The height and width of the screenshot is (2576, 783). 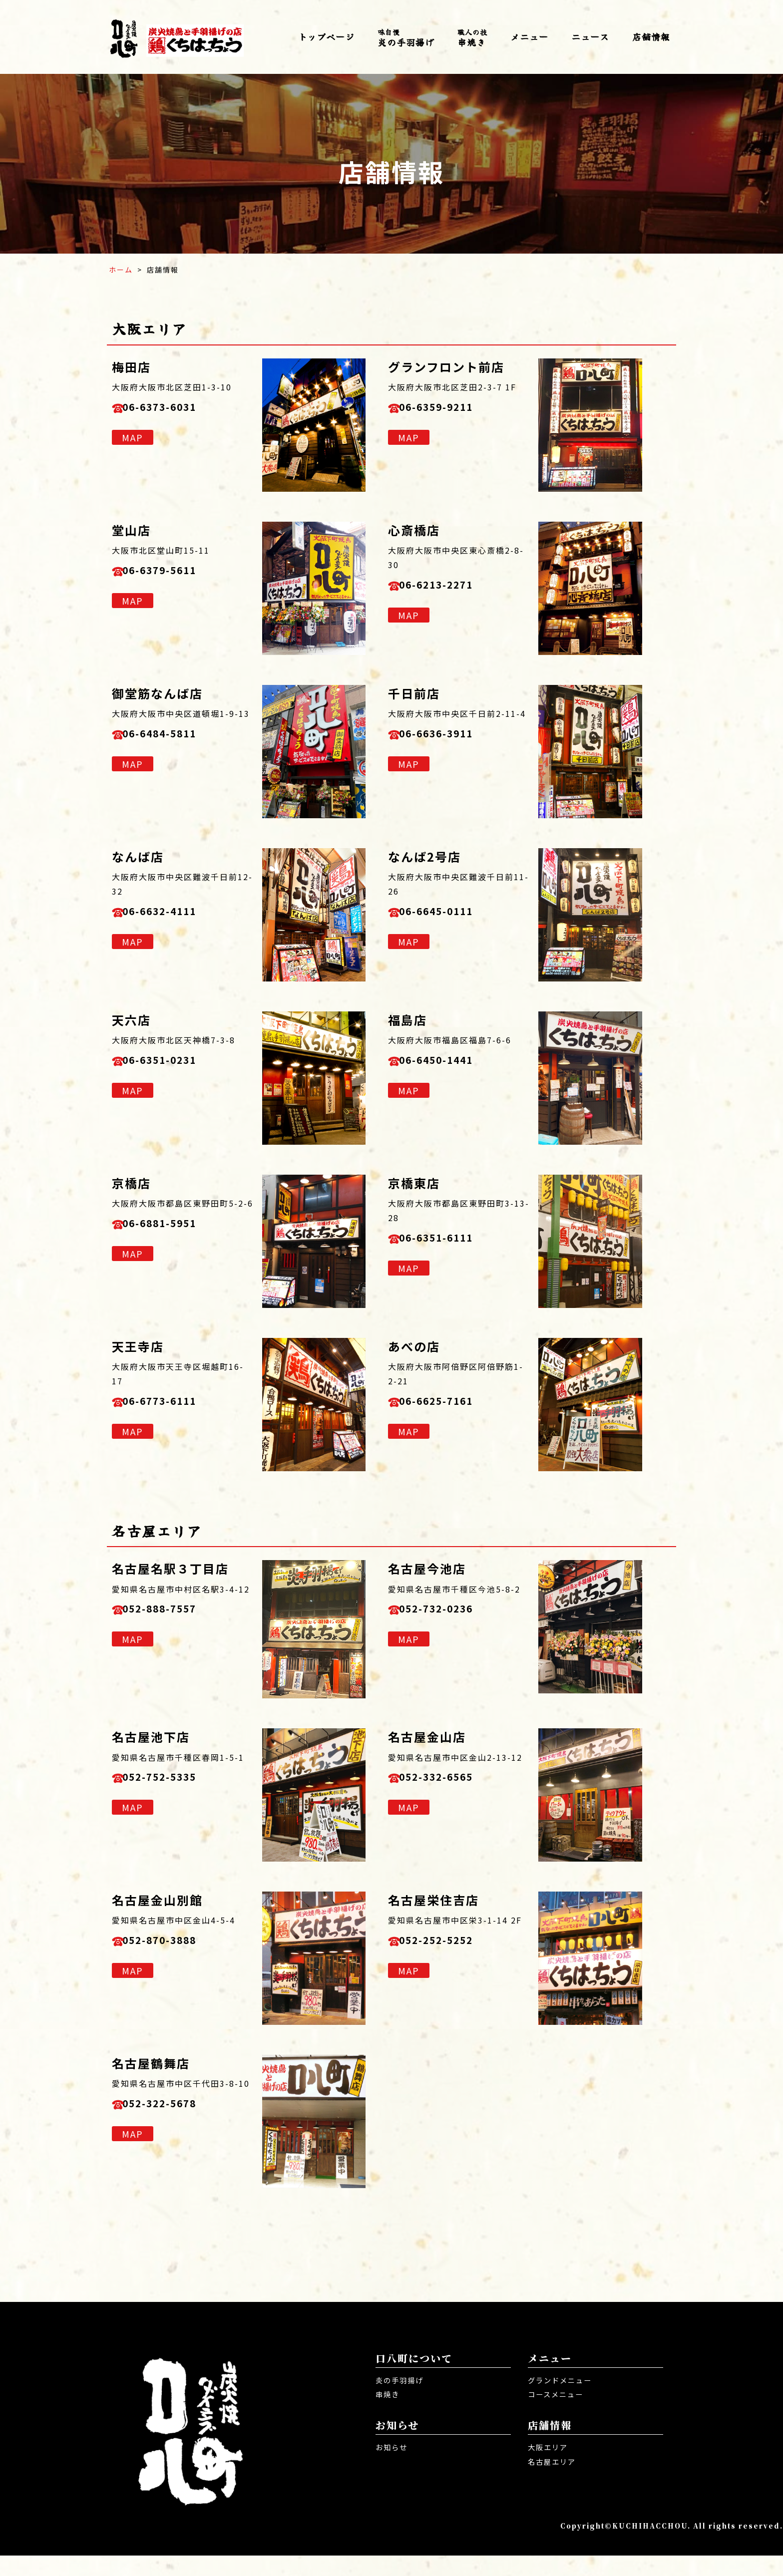 What do you see at coordinates (448, 913) in the screenshot?
I see `06-6645-0111` at bounding box center [448, 913].